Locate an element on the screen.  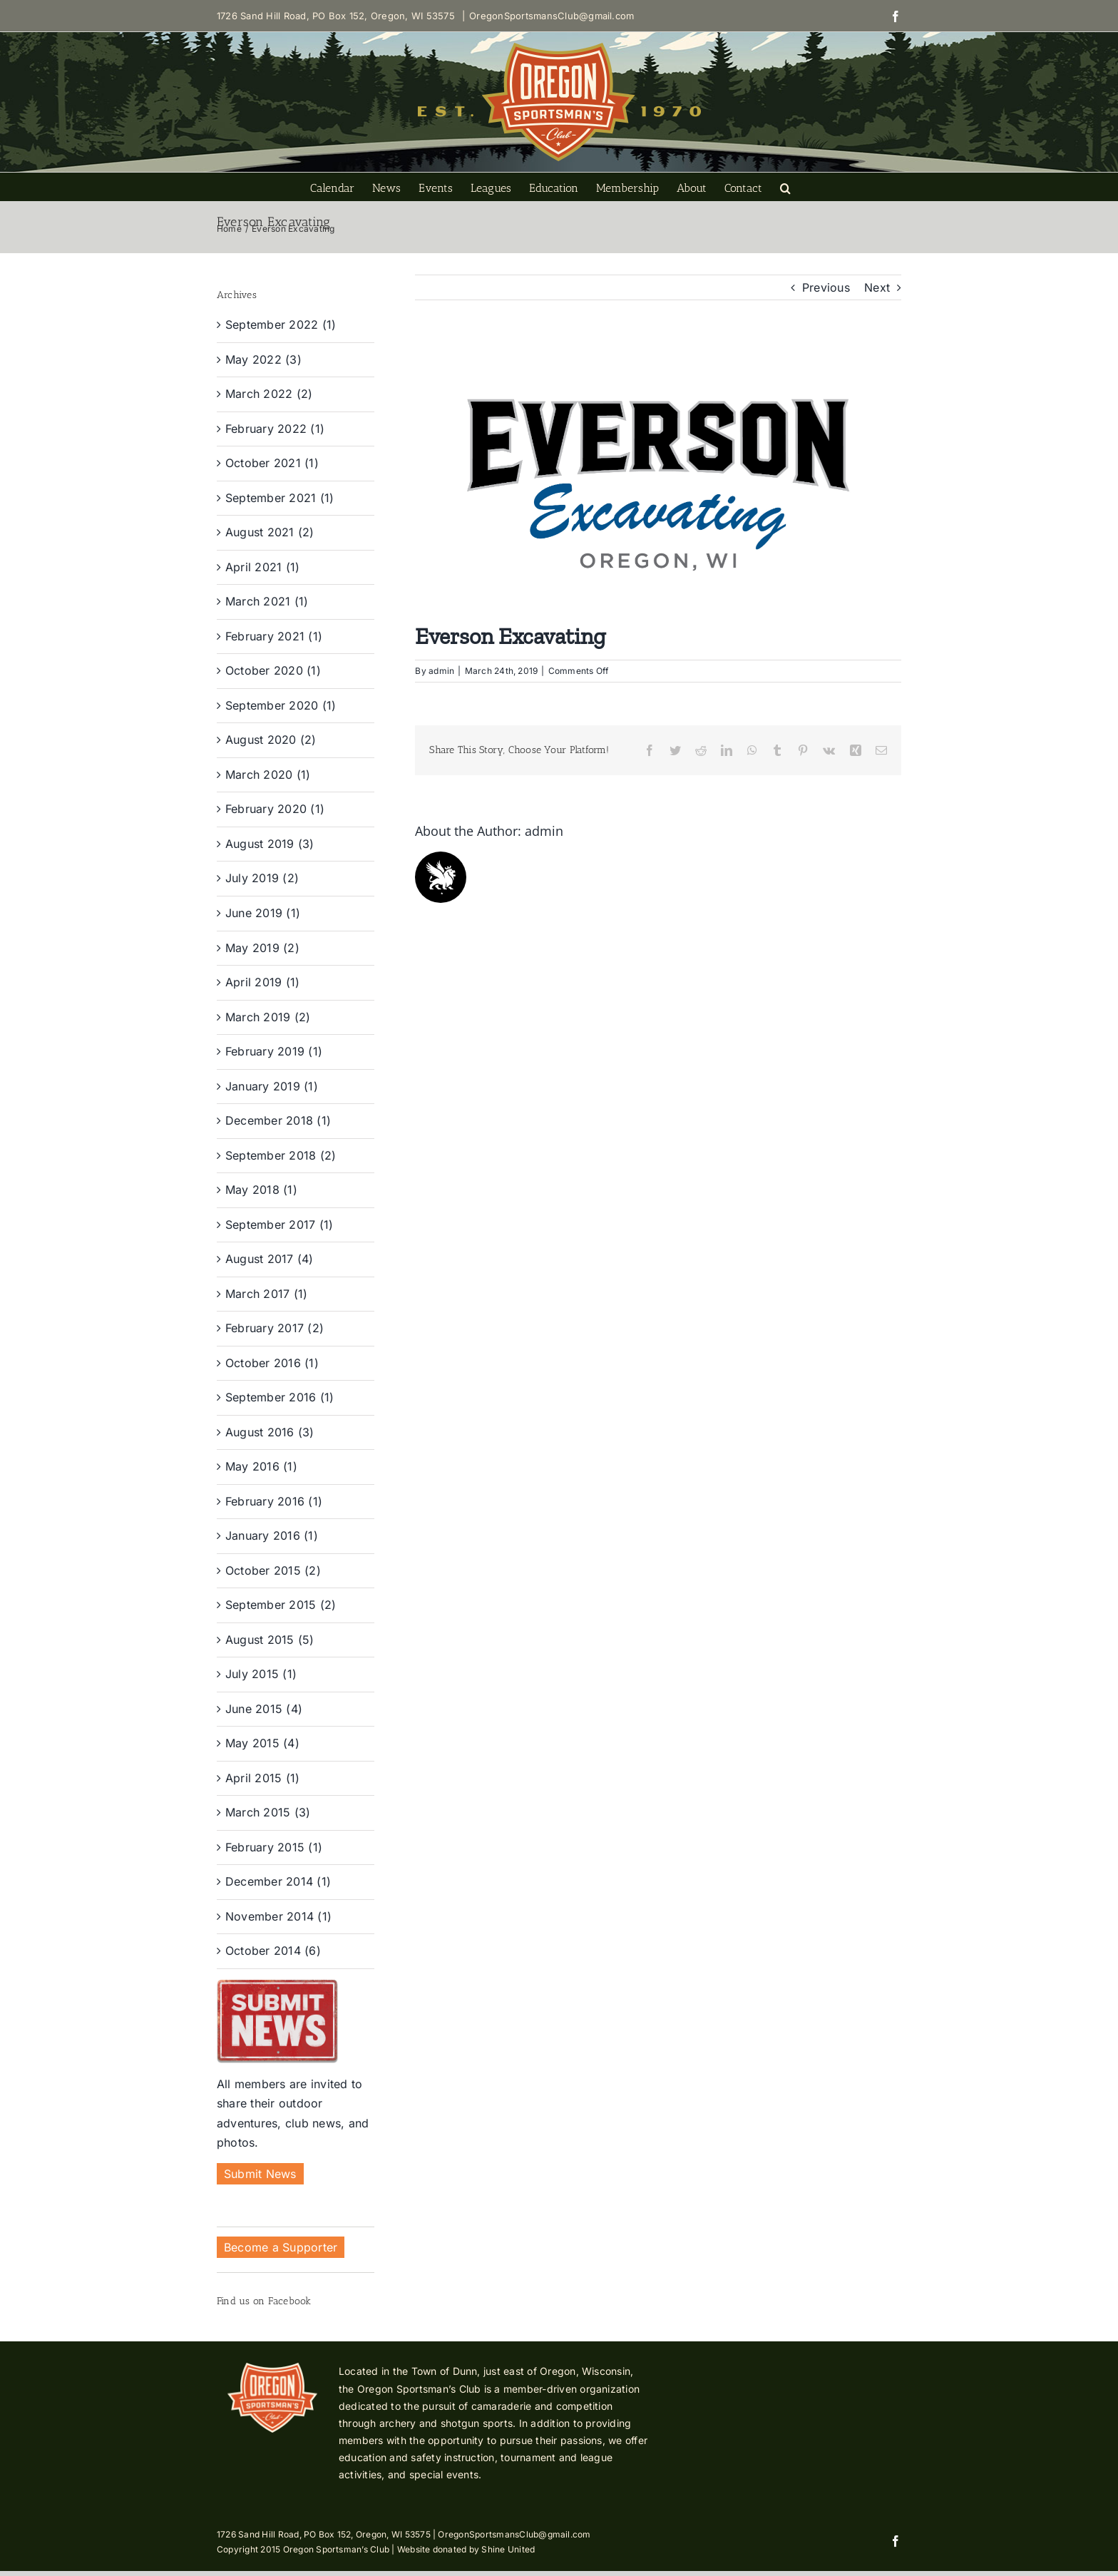
March 2015 (3) is located at coordinates (267, 1812).